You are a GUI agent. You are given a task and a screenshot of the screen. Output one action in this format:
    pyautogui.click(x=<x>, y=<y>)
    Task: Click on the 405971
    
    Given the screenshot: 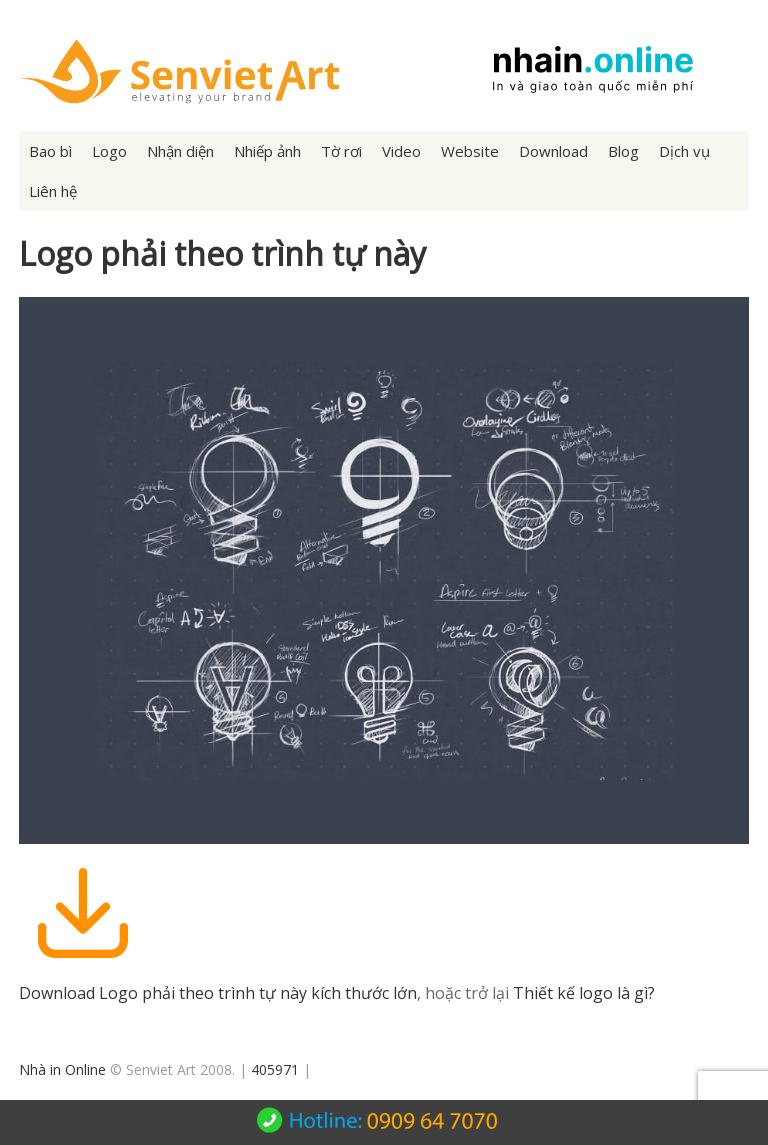 What is the action you would take?
    pyautogui.click(x=275, y=1069)
    